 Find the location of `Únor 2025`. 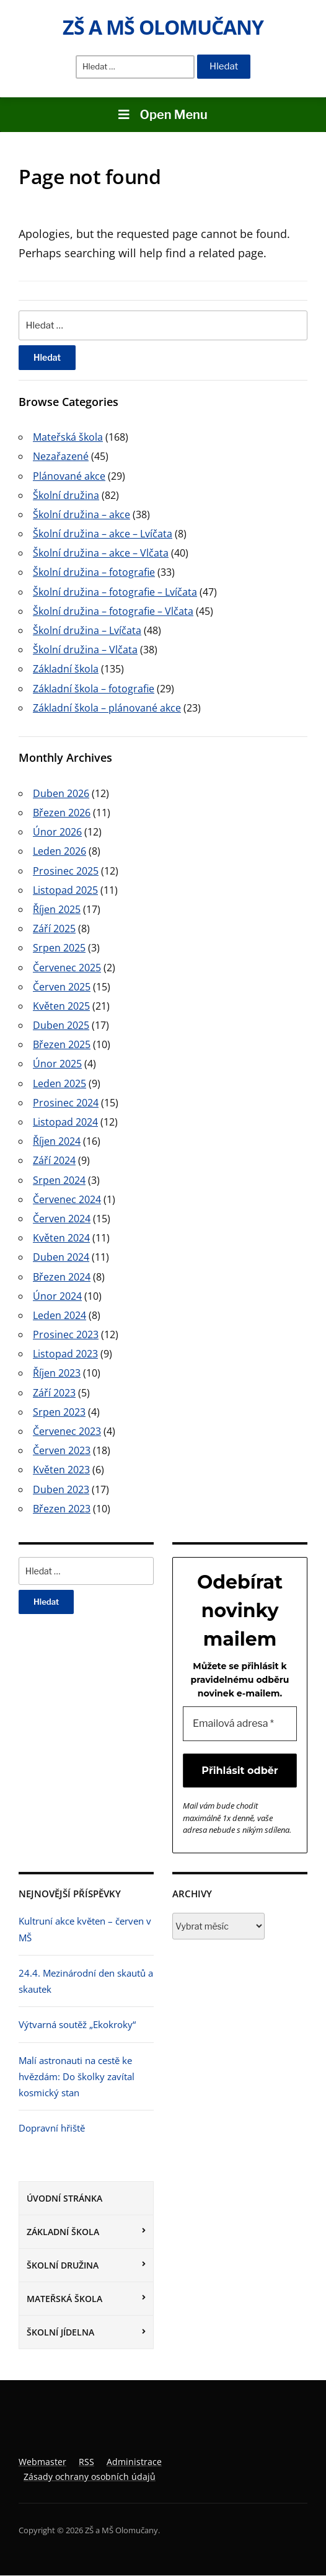

Únor 2025 is located at coordinates (57, 1063).